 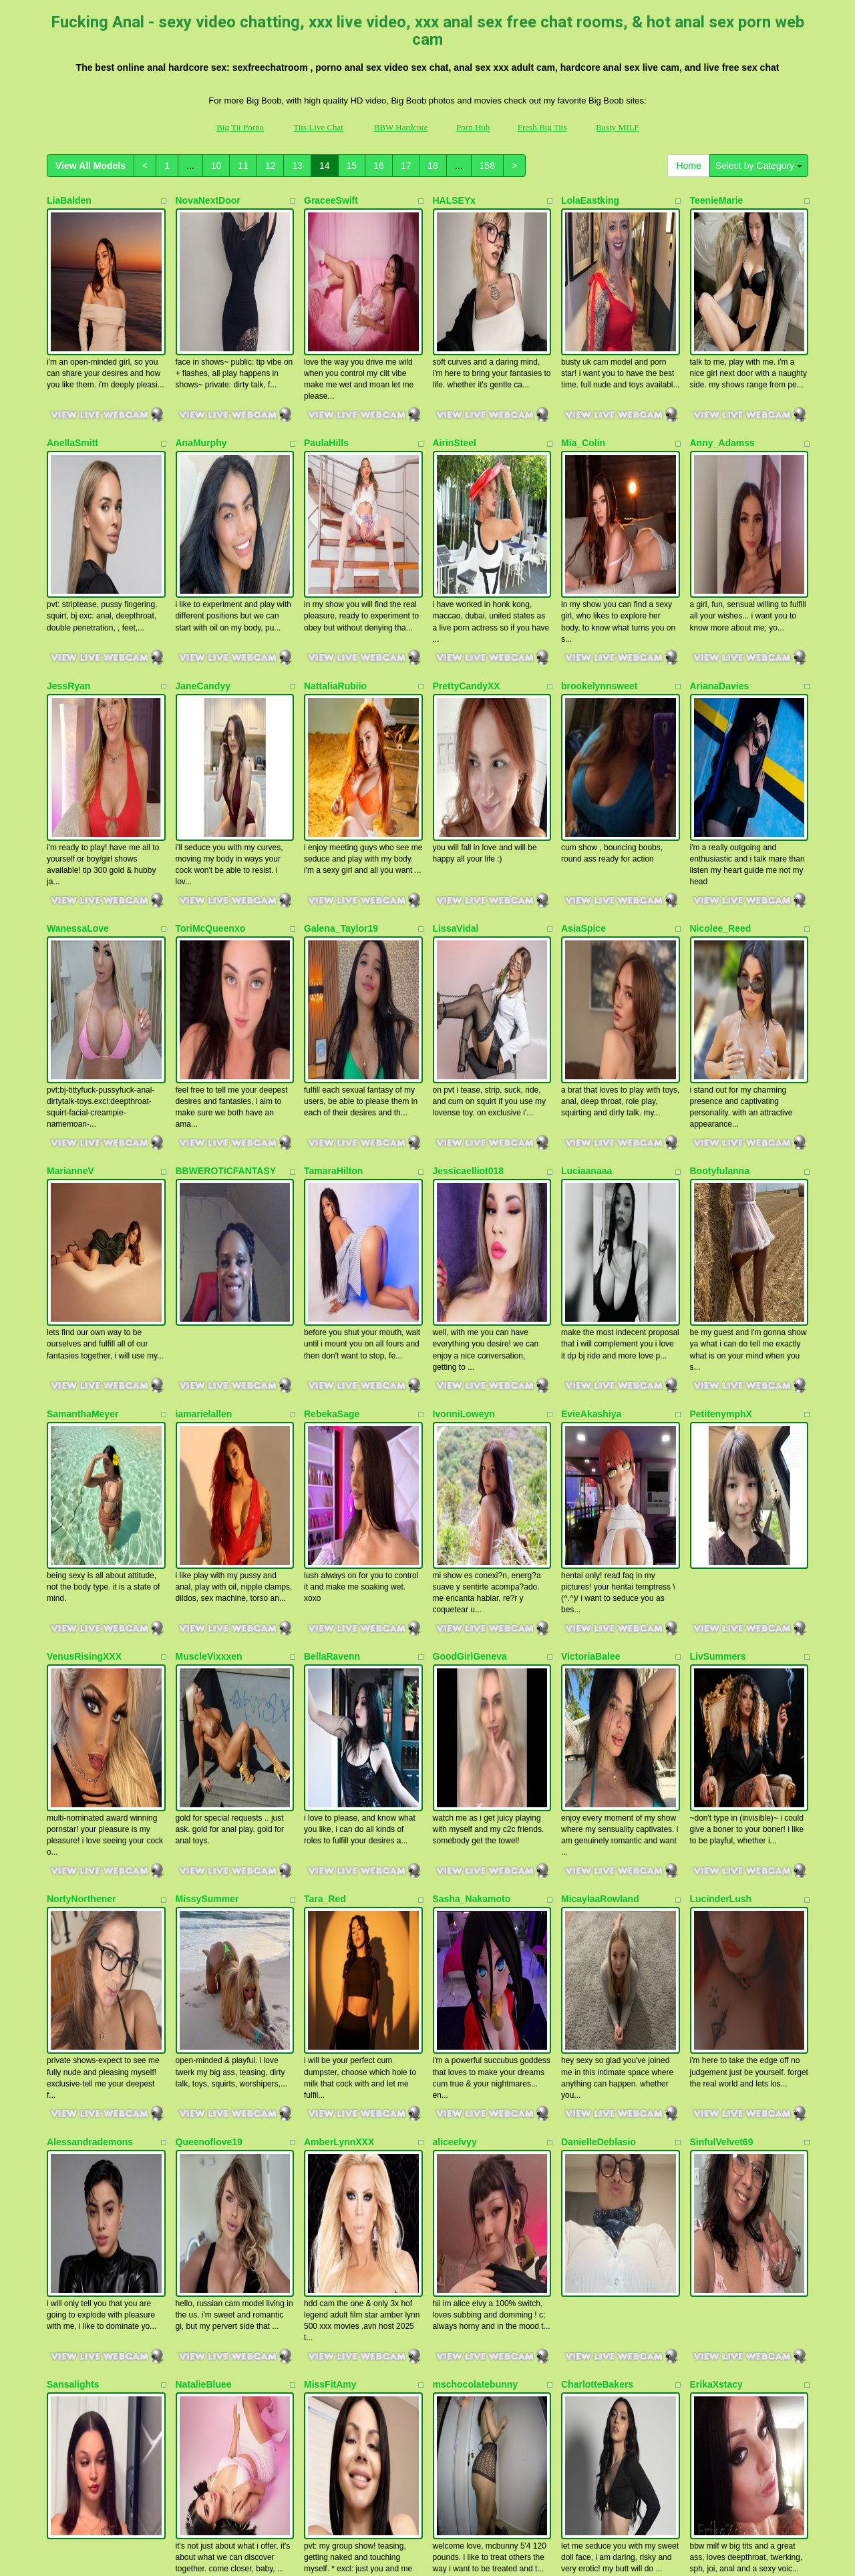 What do you see at coordinates (455, 1666) in the screenshot?
I see `aliceelvyy` at bounding box center [455, 1666].